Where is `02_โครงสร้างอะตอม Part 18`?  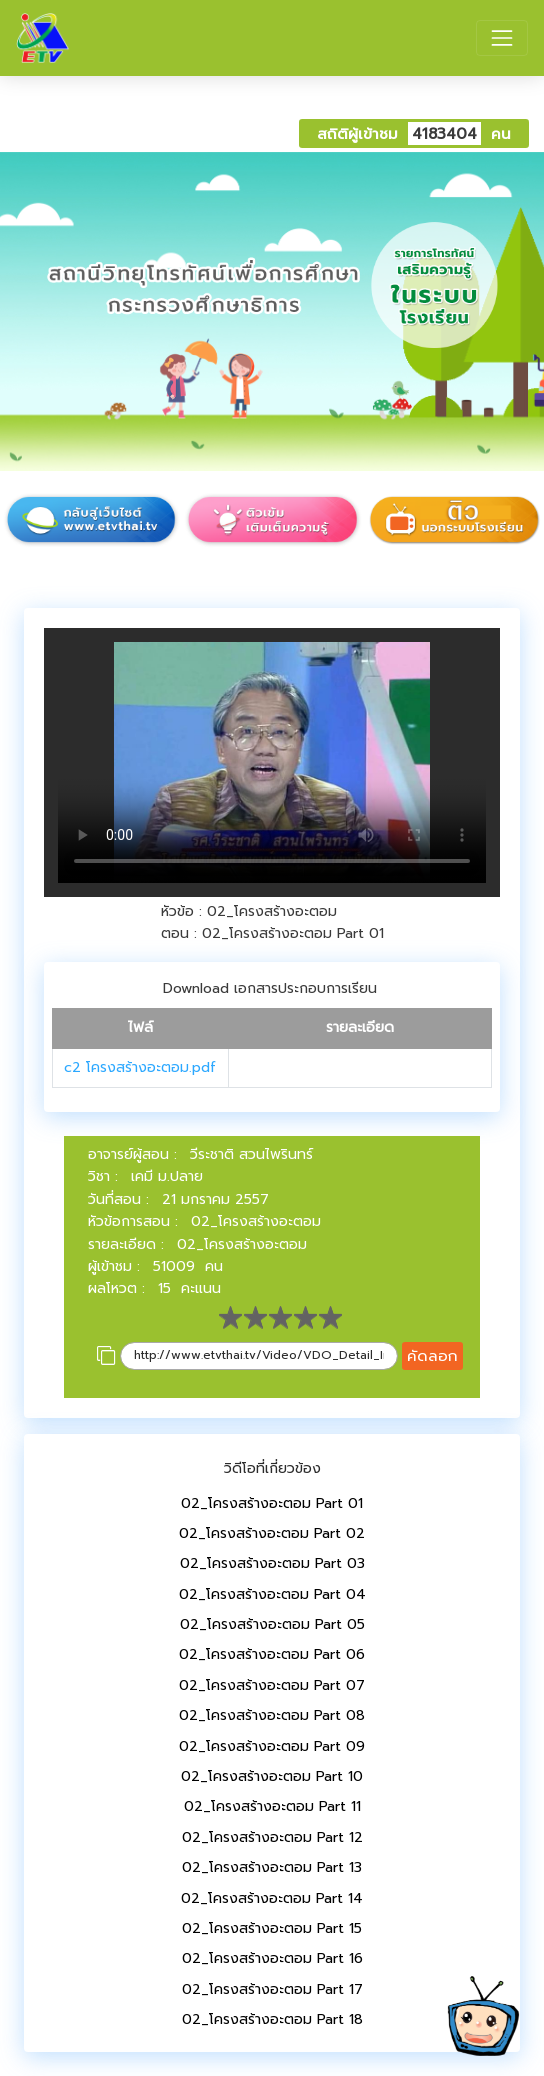 02_โครงสร้างอะตอม Part 18 is located at coordinates (272, 2019).